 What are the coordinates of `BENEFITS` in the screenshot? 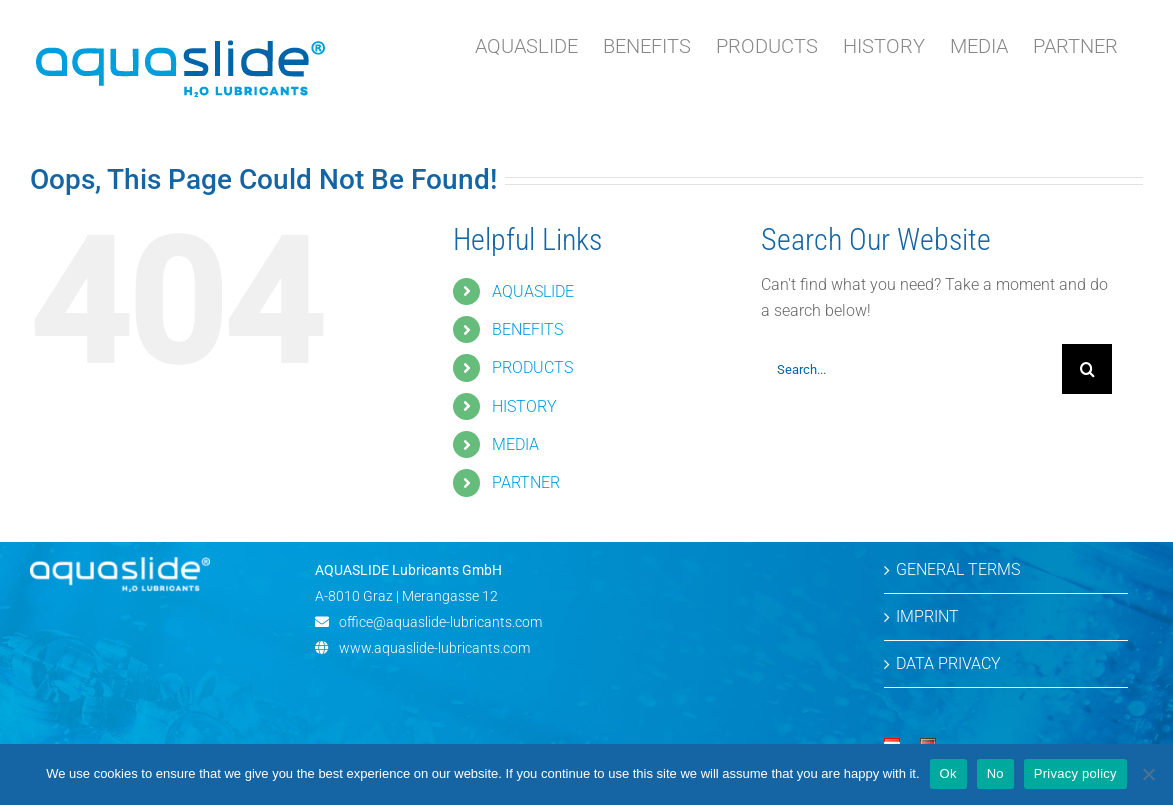 It's located at (527, 329).